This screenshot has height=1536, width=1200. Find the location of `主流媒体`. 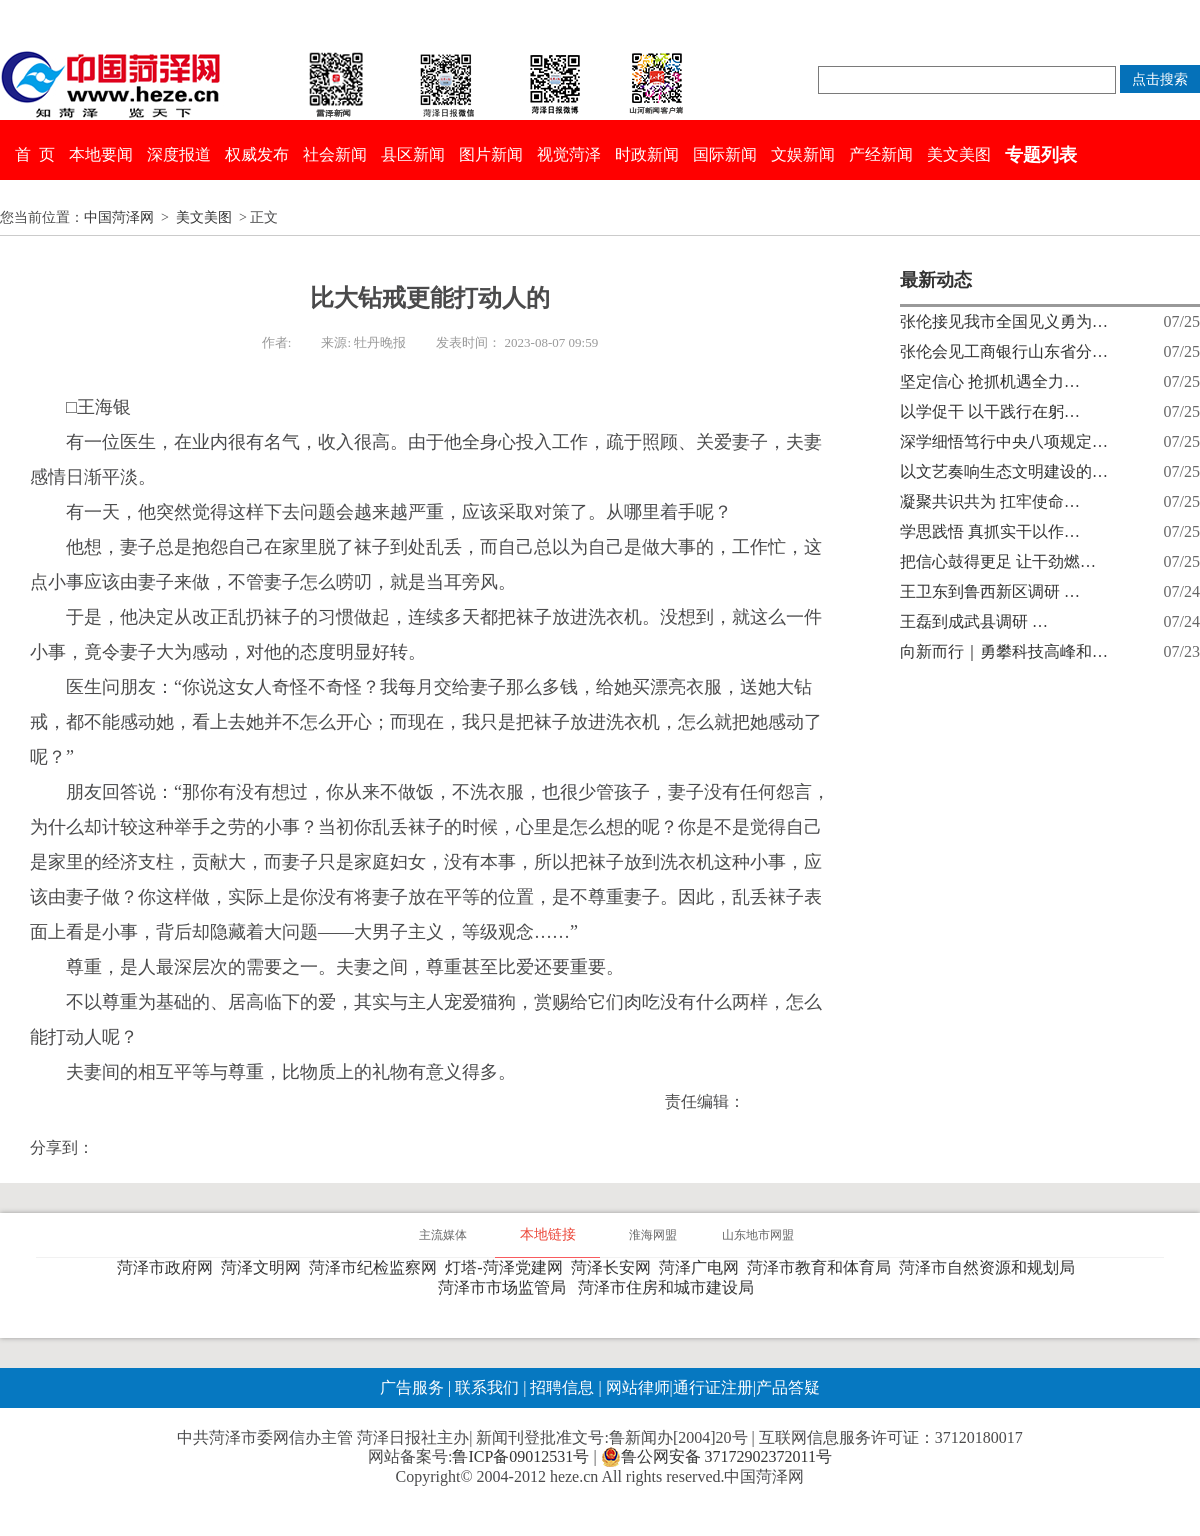

主流媒体 is located at coordinates (443, 1235).